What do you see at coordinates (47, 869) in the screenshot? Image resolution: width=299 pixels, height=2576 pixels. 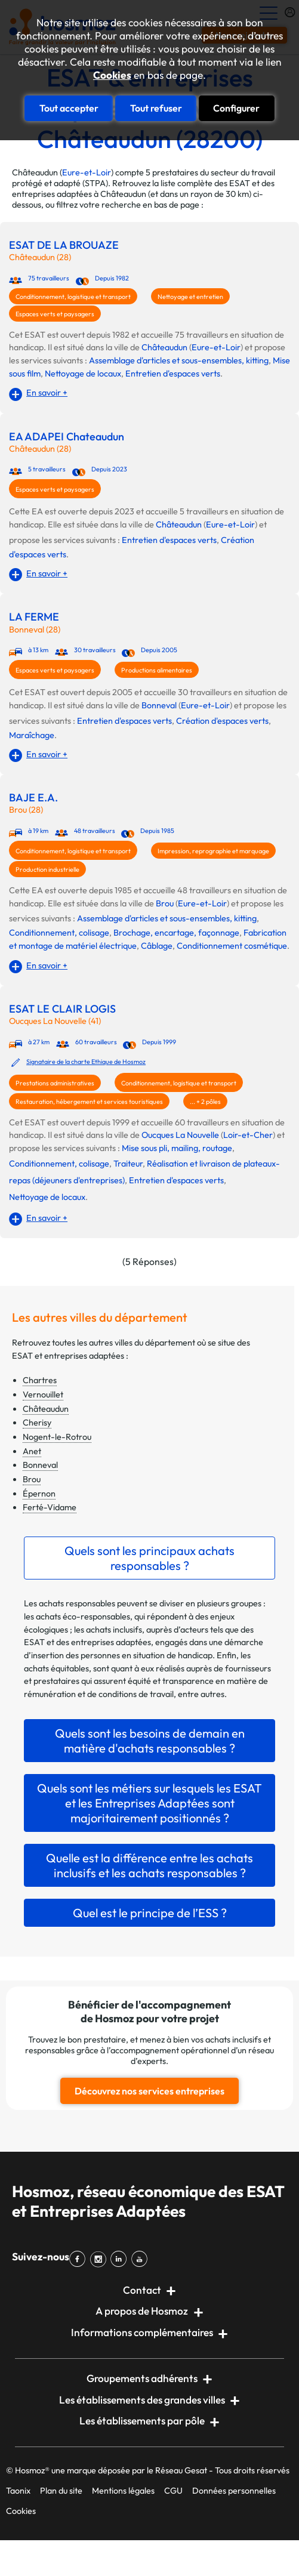 I see `Production industrielle` at bounding box center [47, 869].